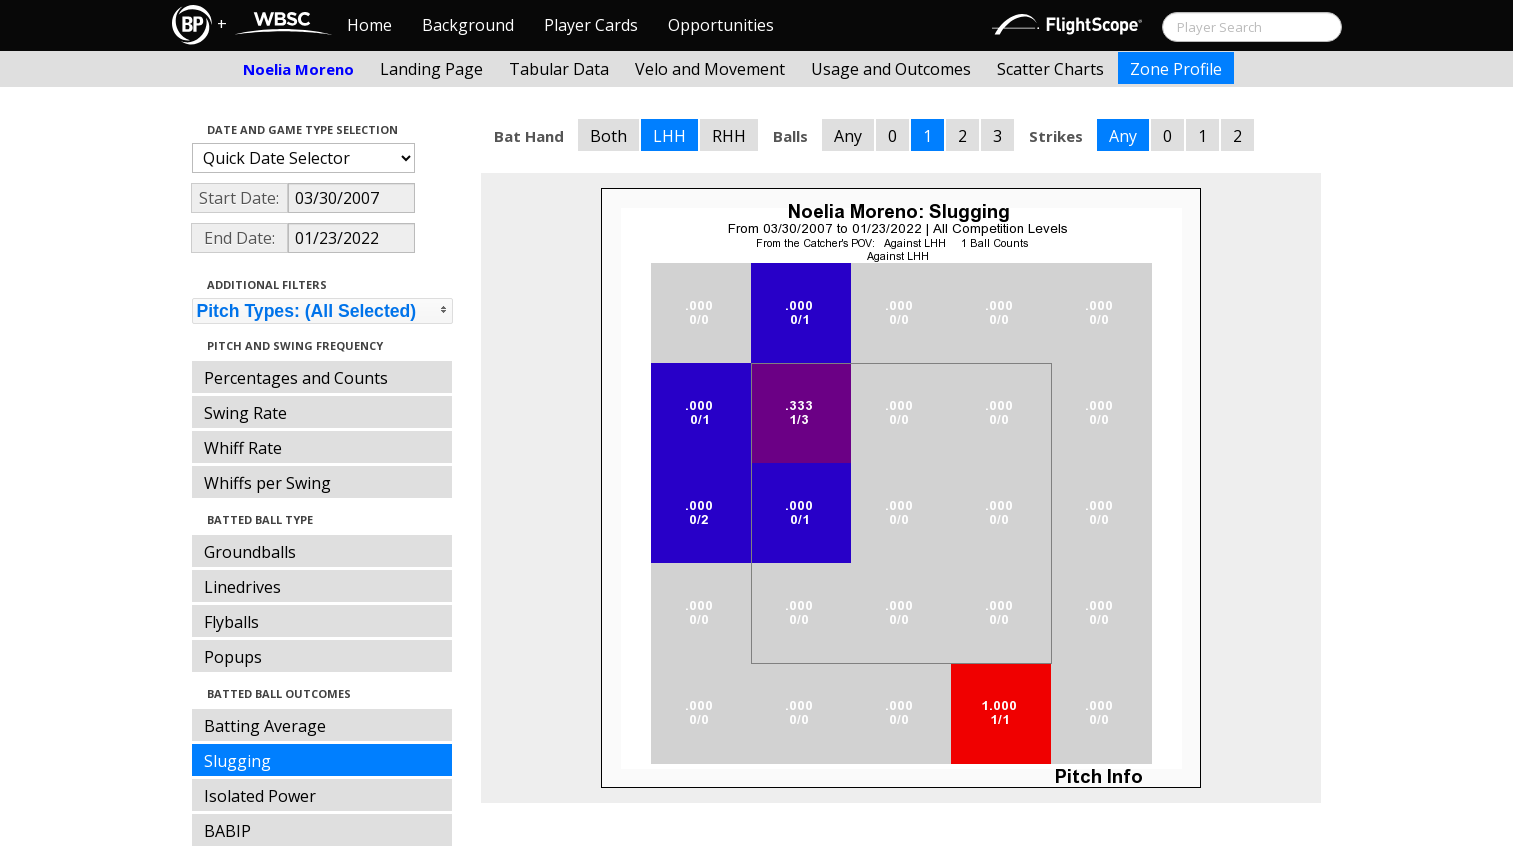  Describe the element at coordinates (267, 483) in the screenshot. I see `Whiffs per Swing` at that location.